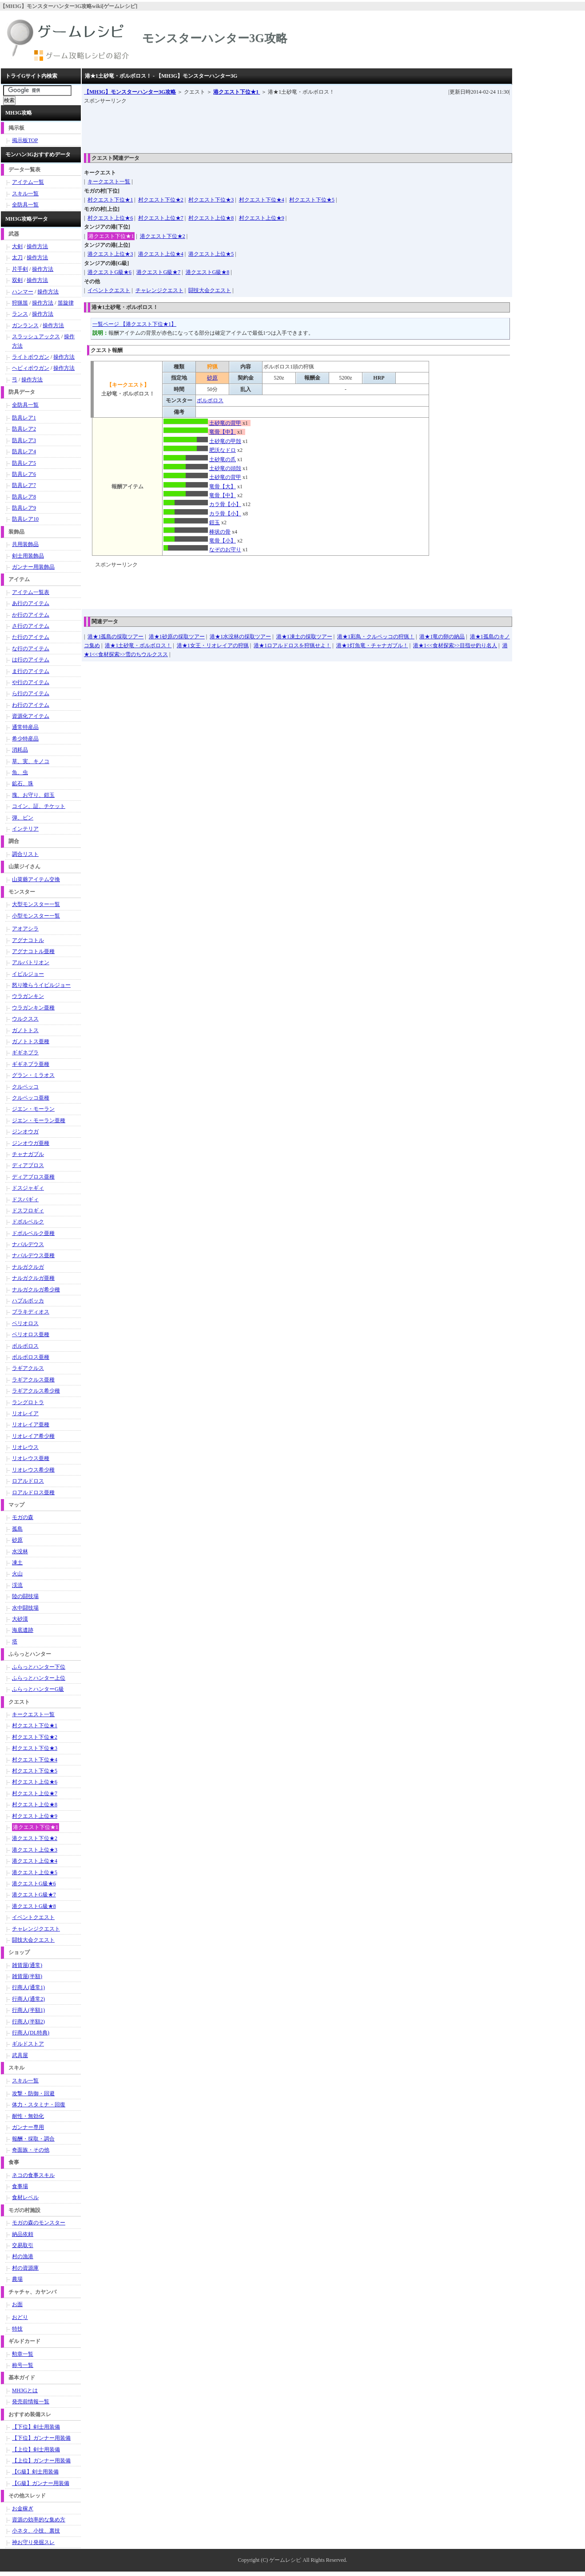  Describe the element at coordinates (33, 1436) in the screenshot. I see `リオレイア希少種` at that location.